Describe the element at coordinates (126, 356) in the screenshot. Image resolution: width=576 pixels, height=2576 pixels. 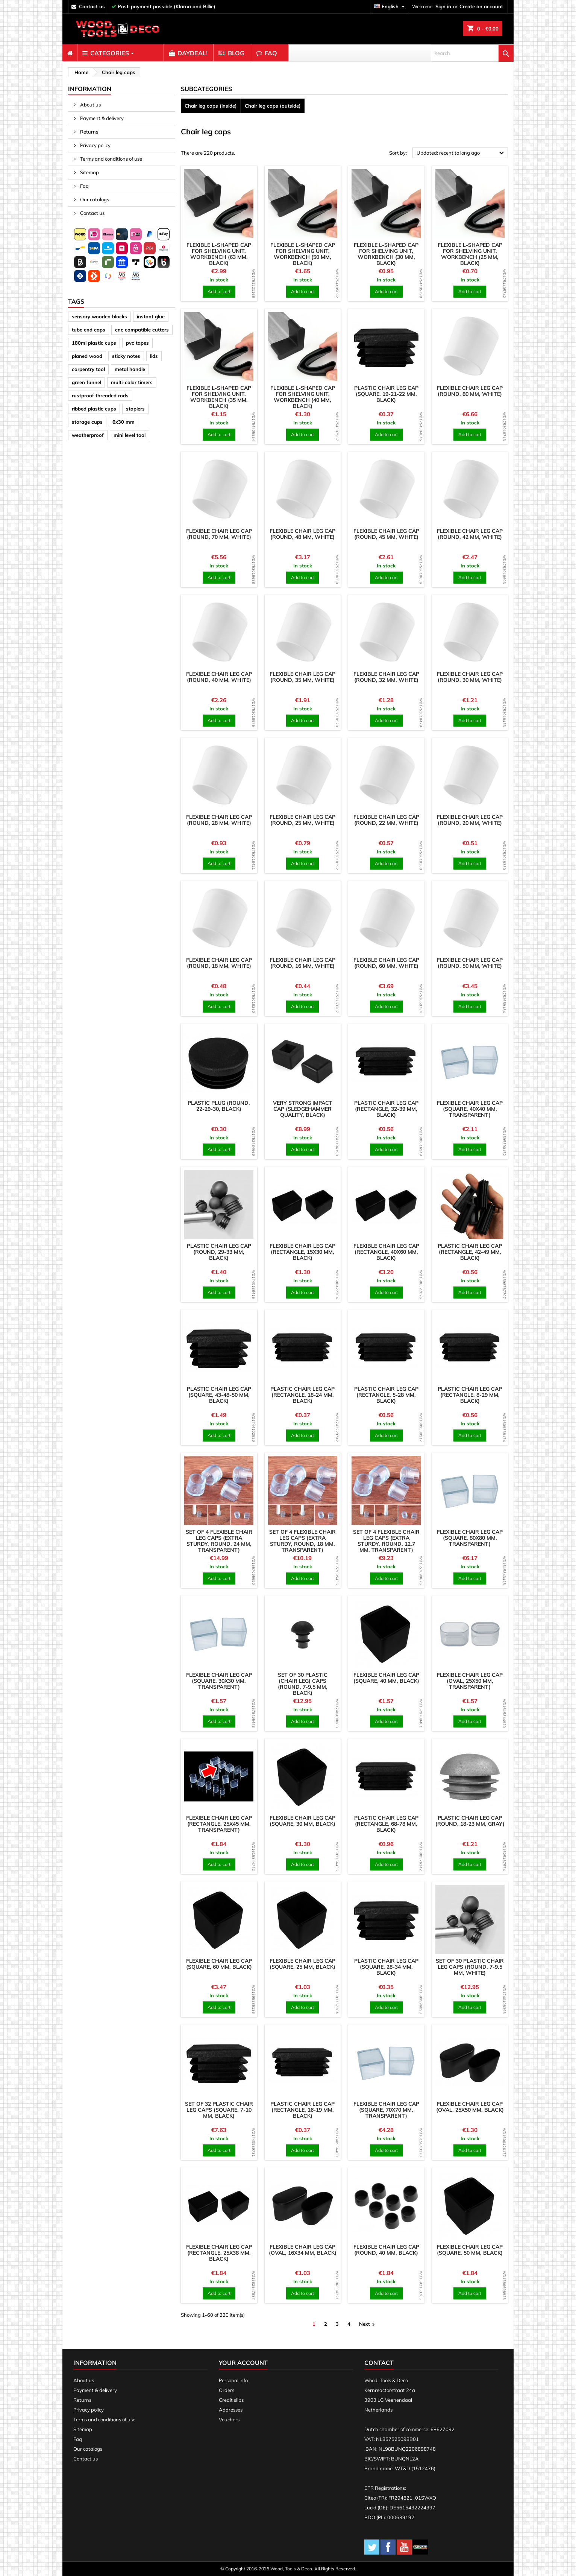
I see `sticky notes` at that location.